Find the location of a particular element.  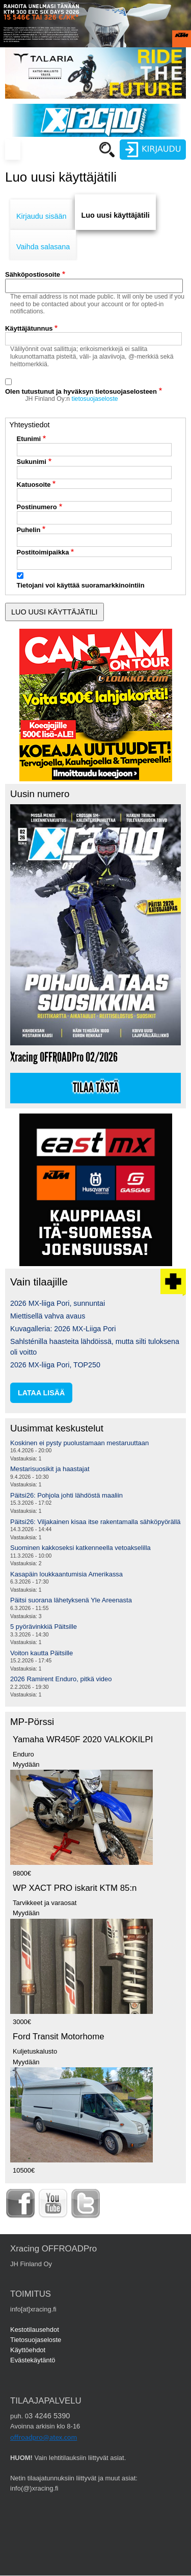

Päitsi26: Pohjola johti lähdöstä maaliin is located at coordinates (66, 1495).